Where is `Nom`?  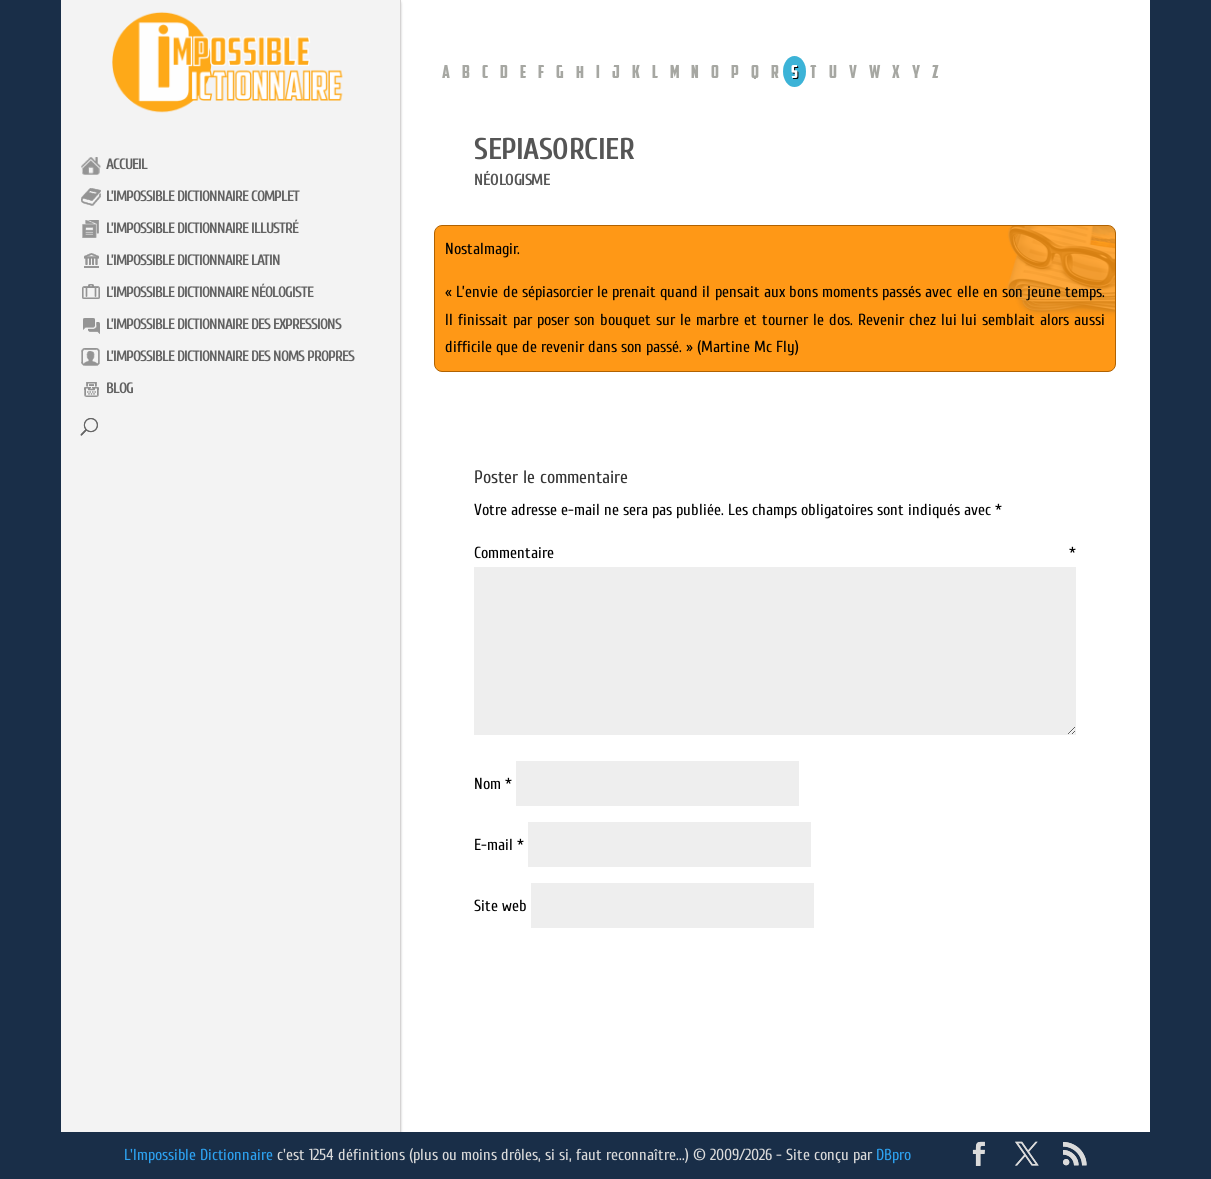 Nom is located at coordinates (493, 784).